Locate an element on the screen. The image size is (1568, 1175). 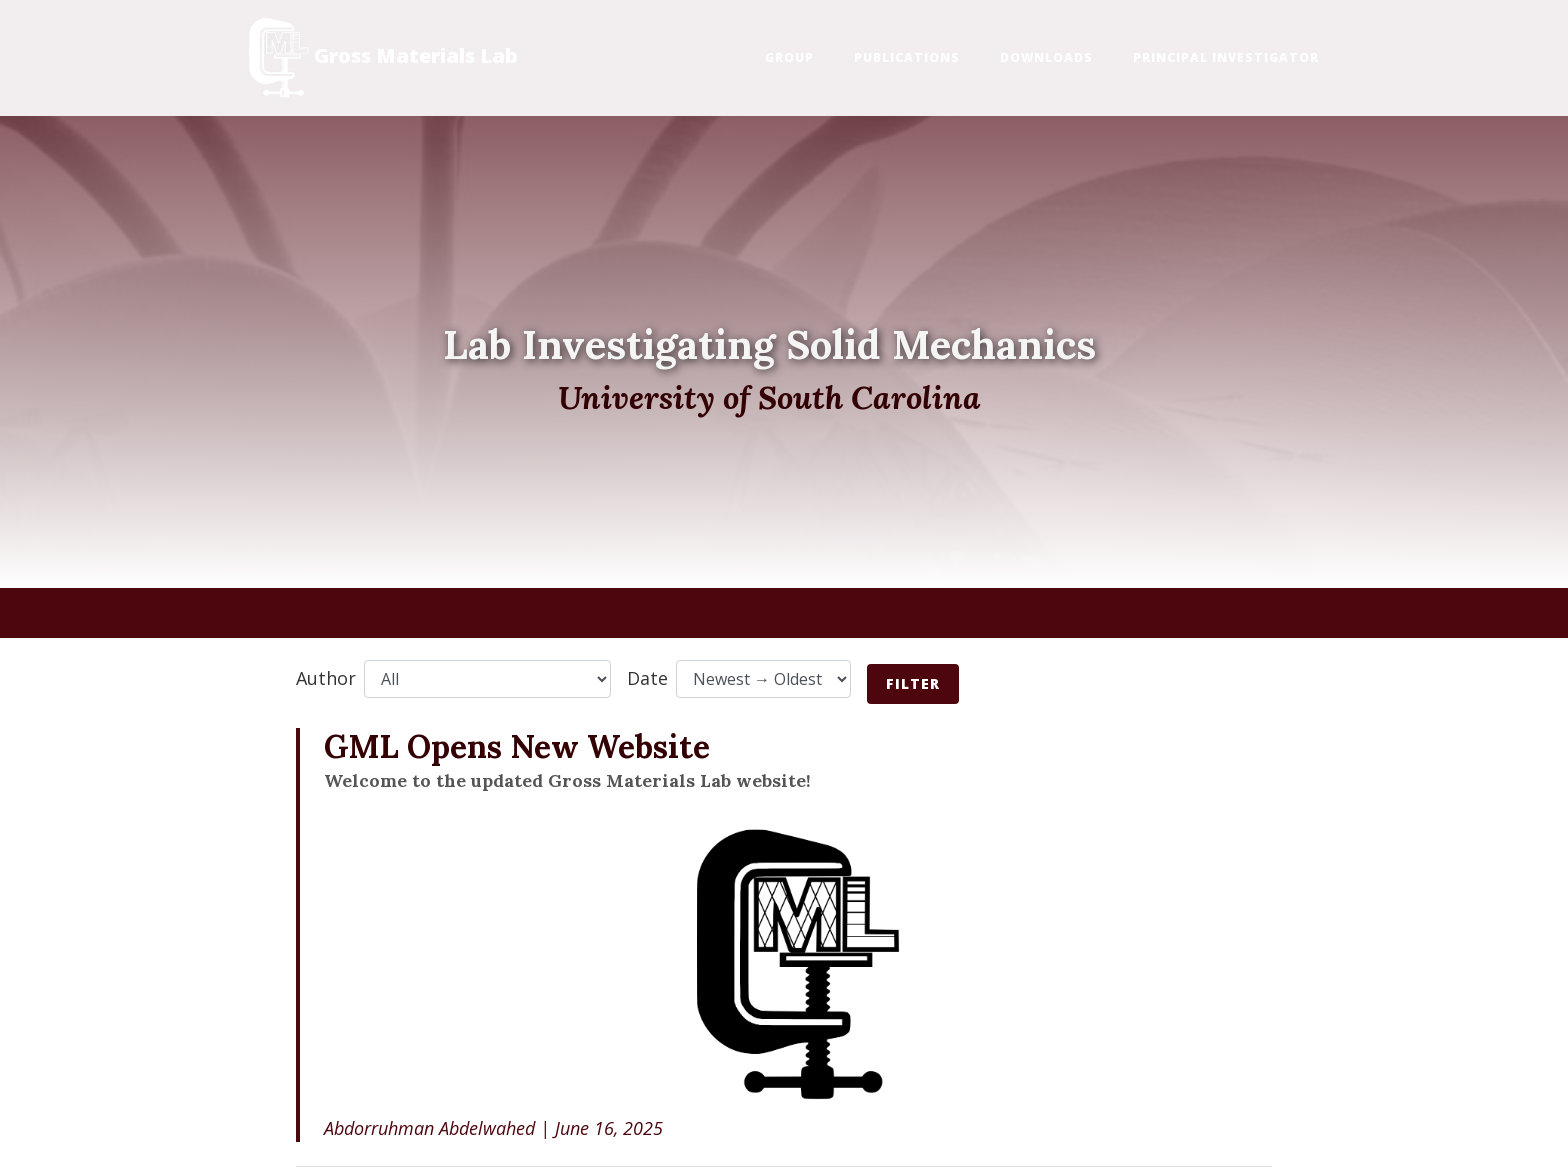
Publications is located at coordinates (907, 57).